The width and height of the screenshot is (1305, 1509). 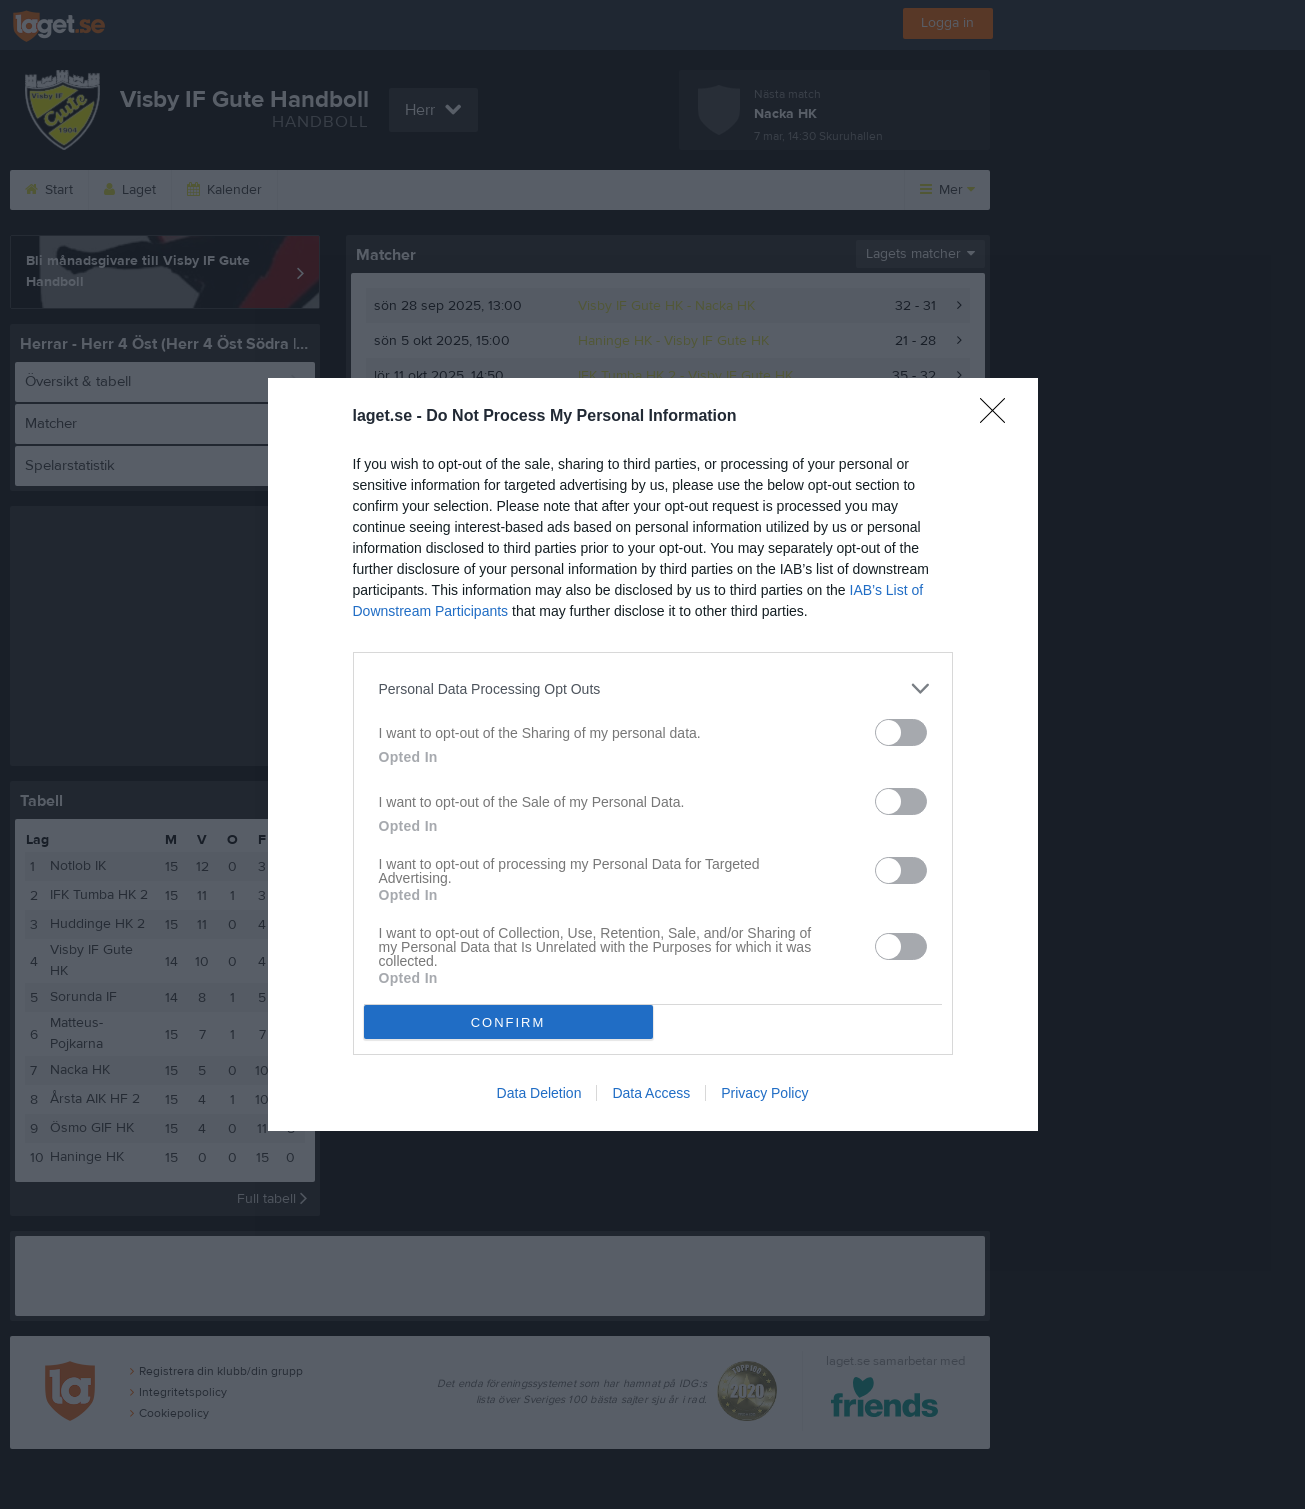 What do you see at coordinates (999, 417) in the screenshot?
I see `[Close]` at bounding box center [999, 417].